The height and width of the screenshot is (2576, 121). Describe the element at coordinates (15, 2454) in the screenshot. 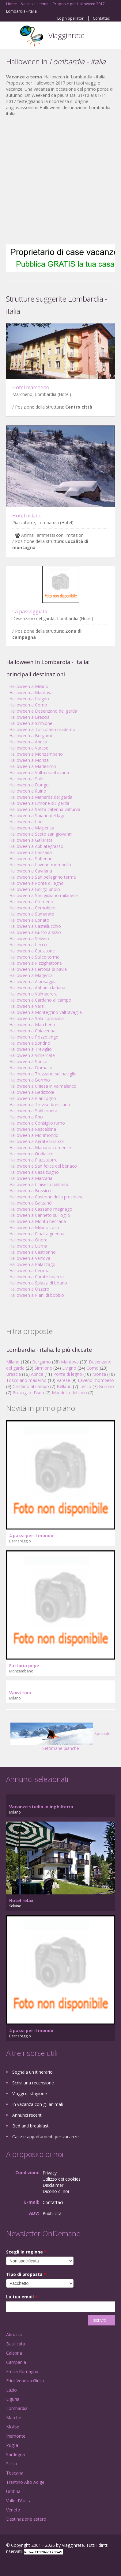

I see `Sardegna` at that location.